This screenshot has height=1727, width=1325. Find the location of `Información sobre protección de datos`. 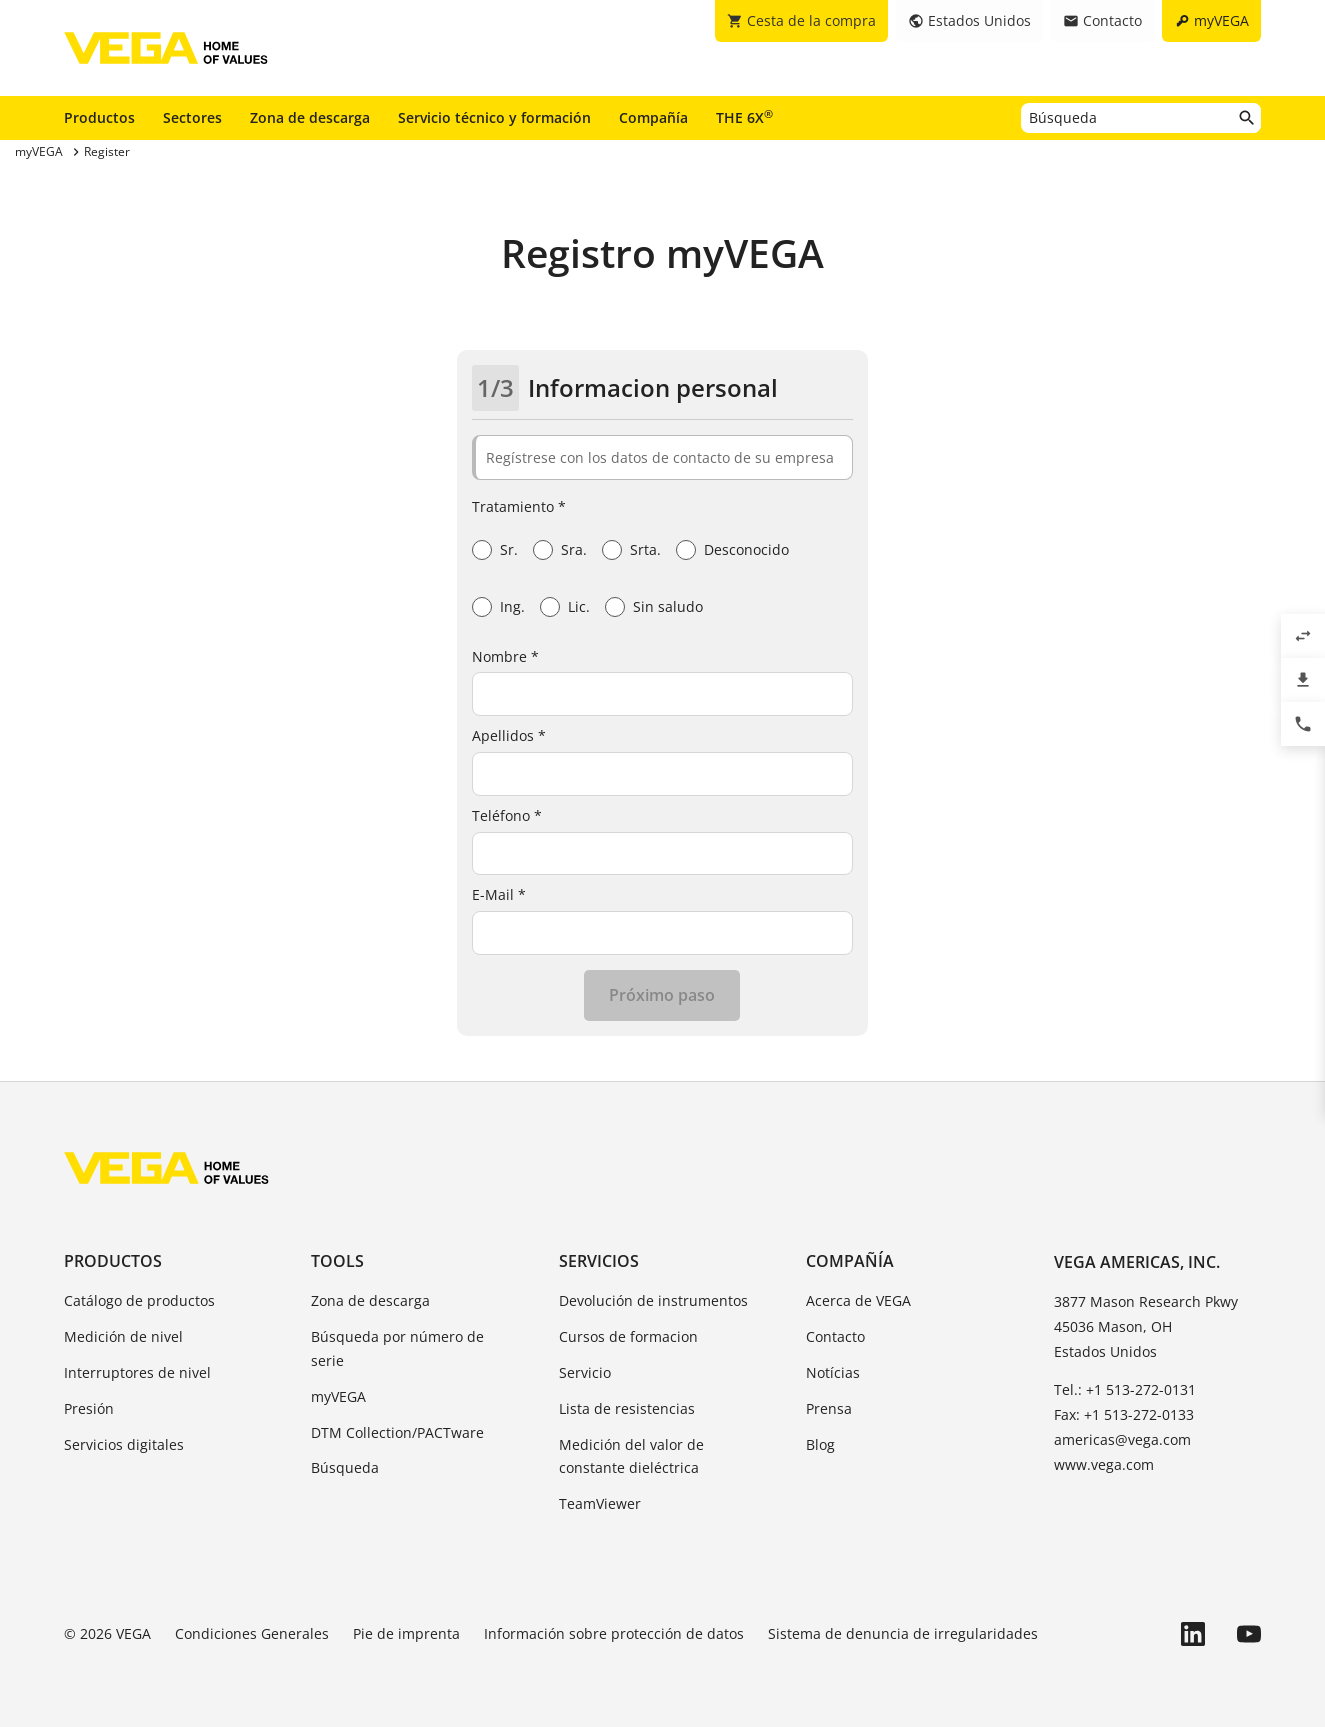

Información sobre protección de datos is located at coordinates (614, 1633).